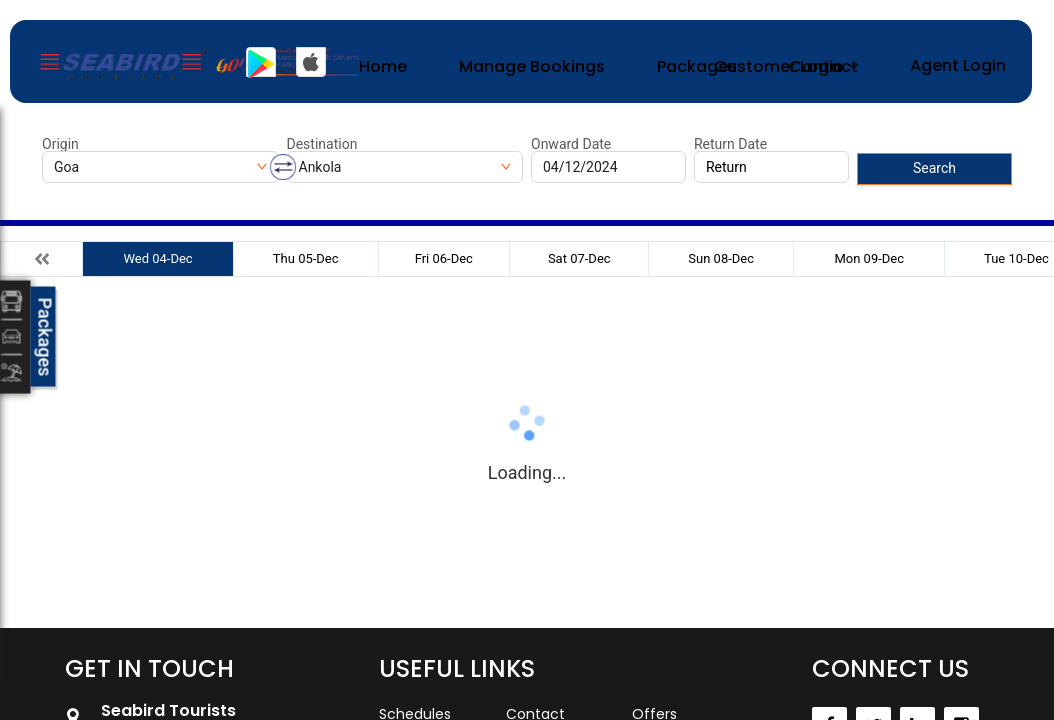 This screenshot has height=720, width=1054. What do you see at coordinates (306, 258) in the screenshot?
I see `Thu 05-Dec` at bounding box center [306, 258].